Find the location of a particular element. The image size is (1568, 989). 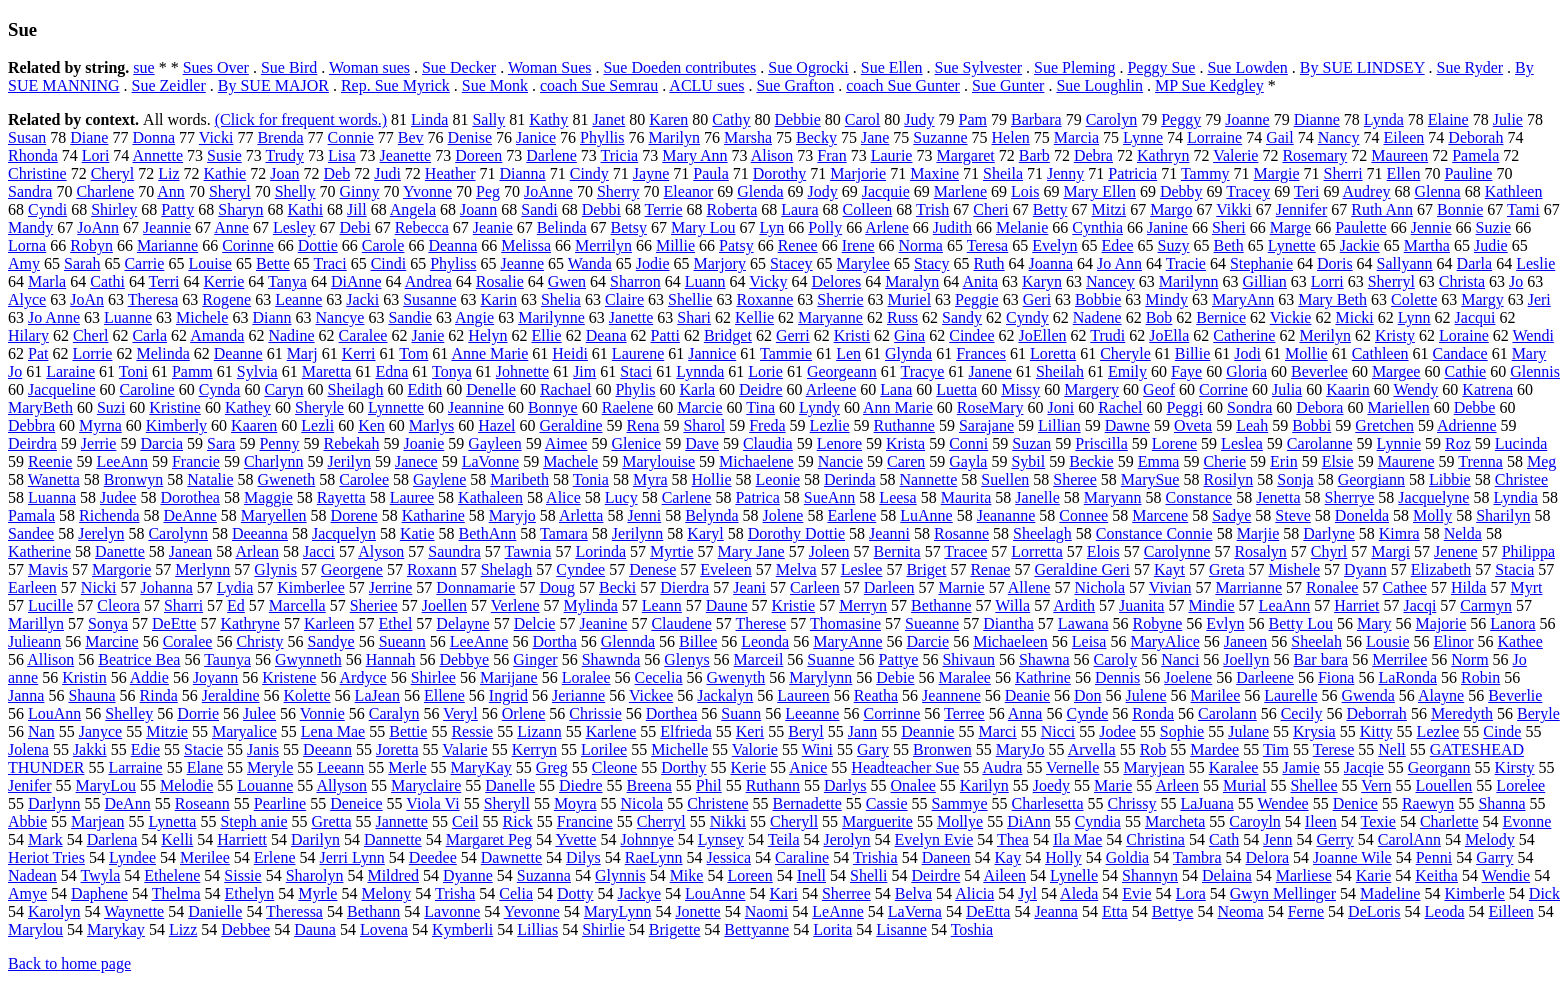

Cherl is located at coordinates (91, 335).